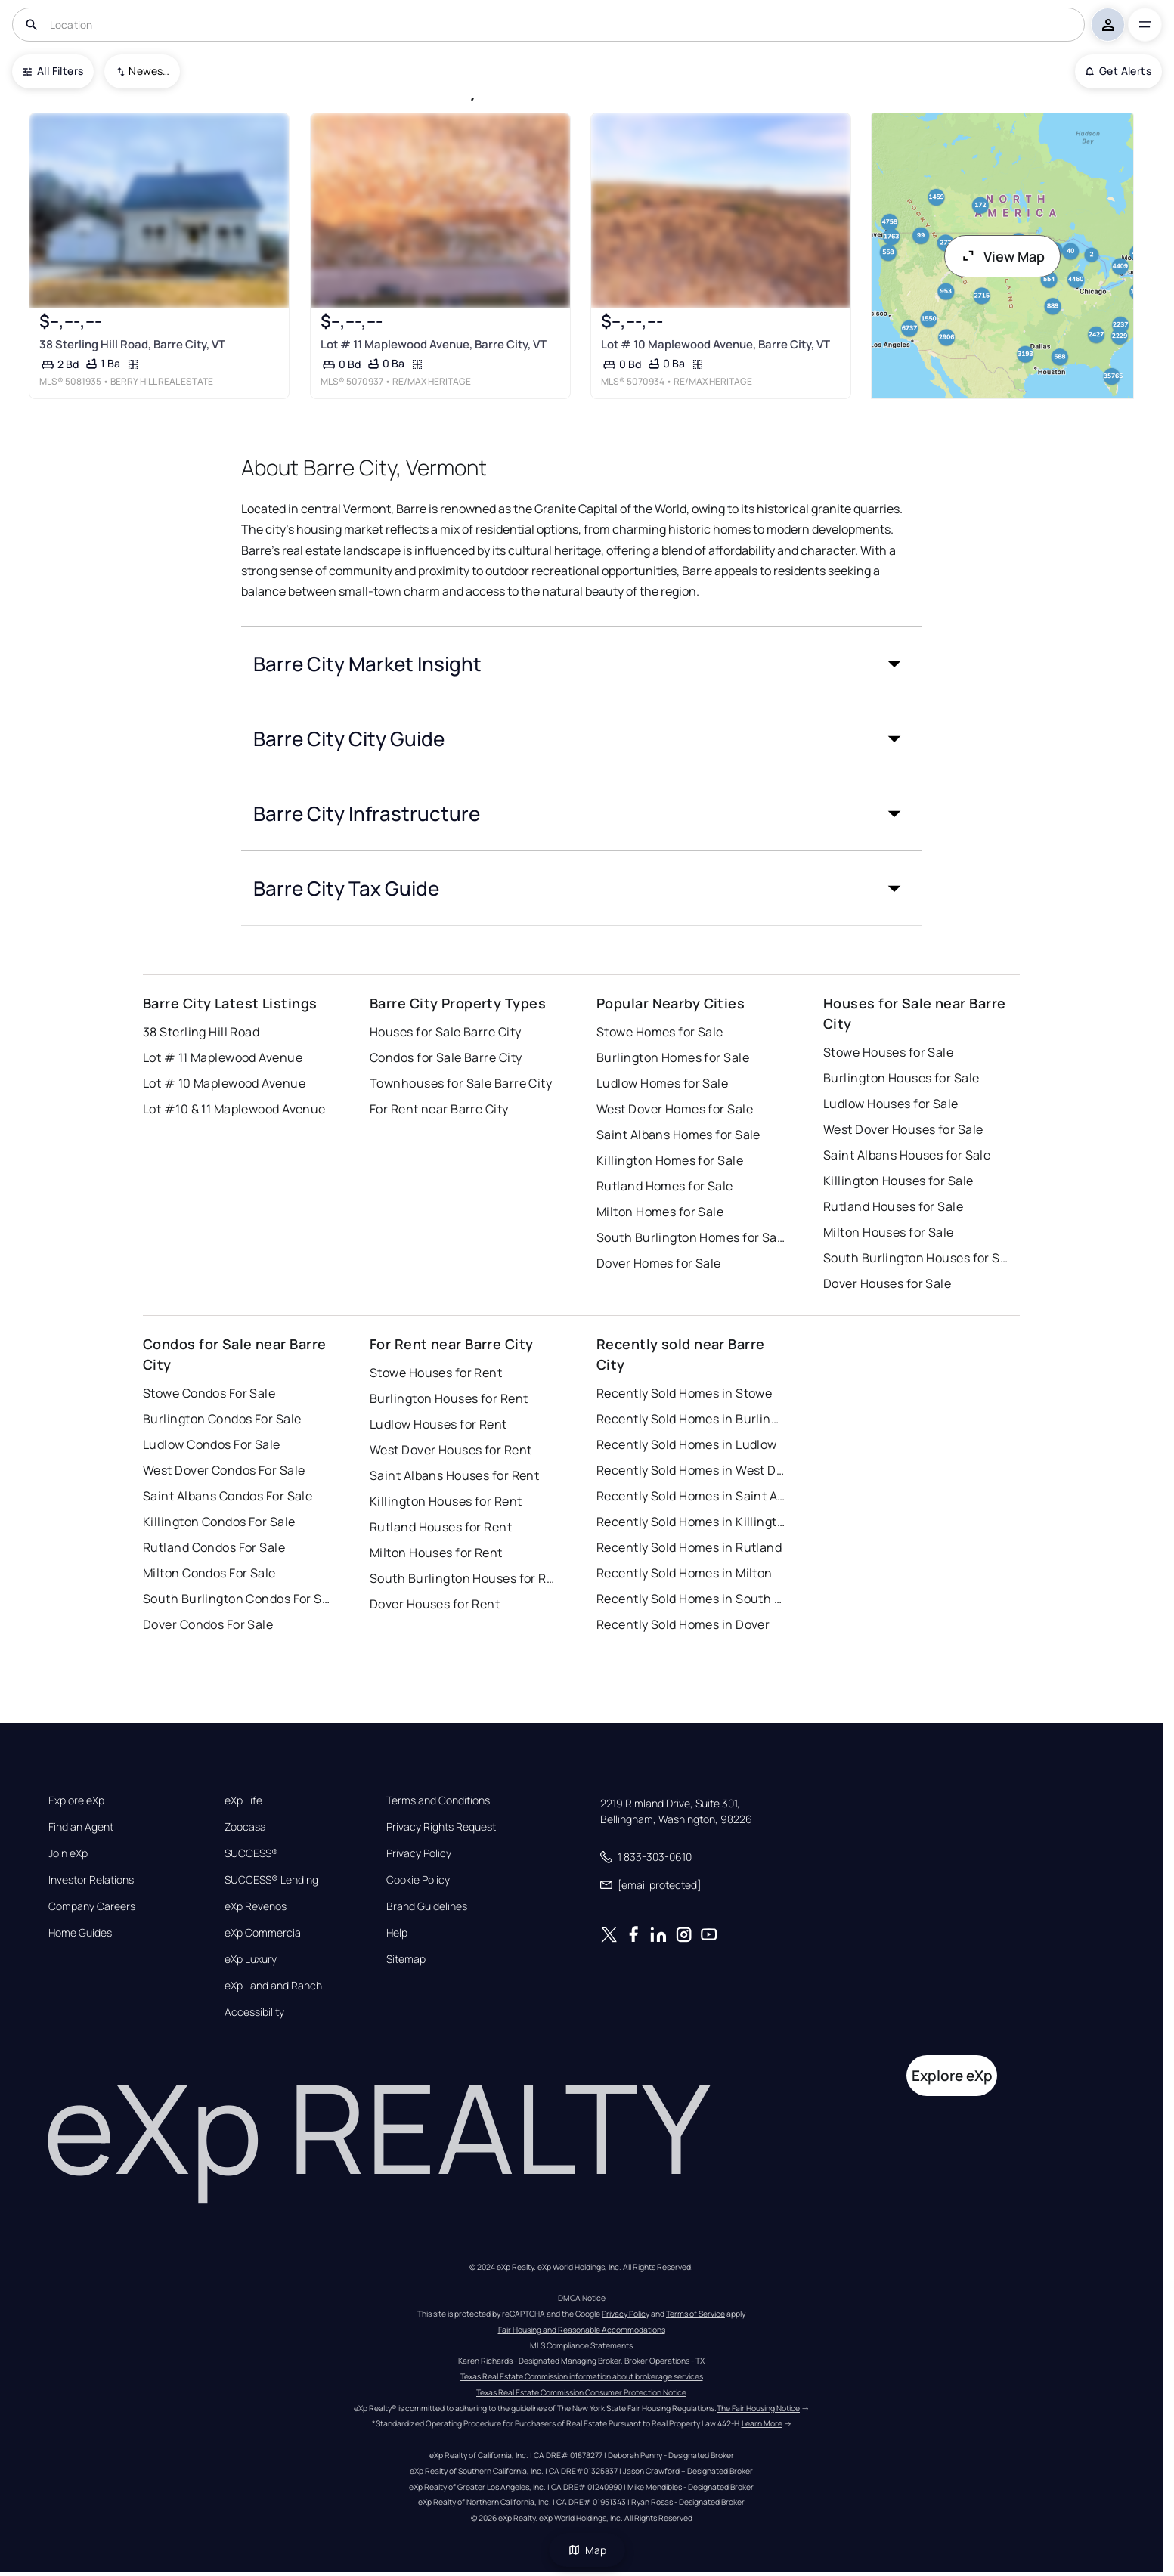 The image size is (1174, 2576). What do you see at coordinates (689, 1547) in the screenshot?
I see `Recently Sold Homes in Rutland` at bounding box center [689, 1547].